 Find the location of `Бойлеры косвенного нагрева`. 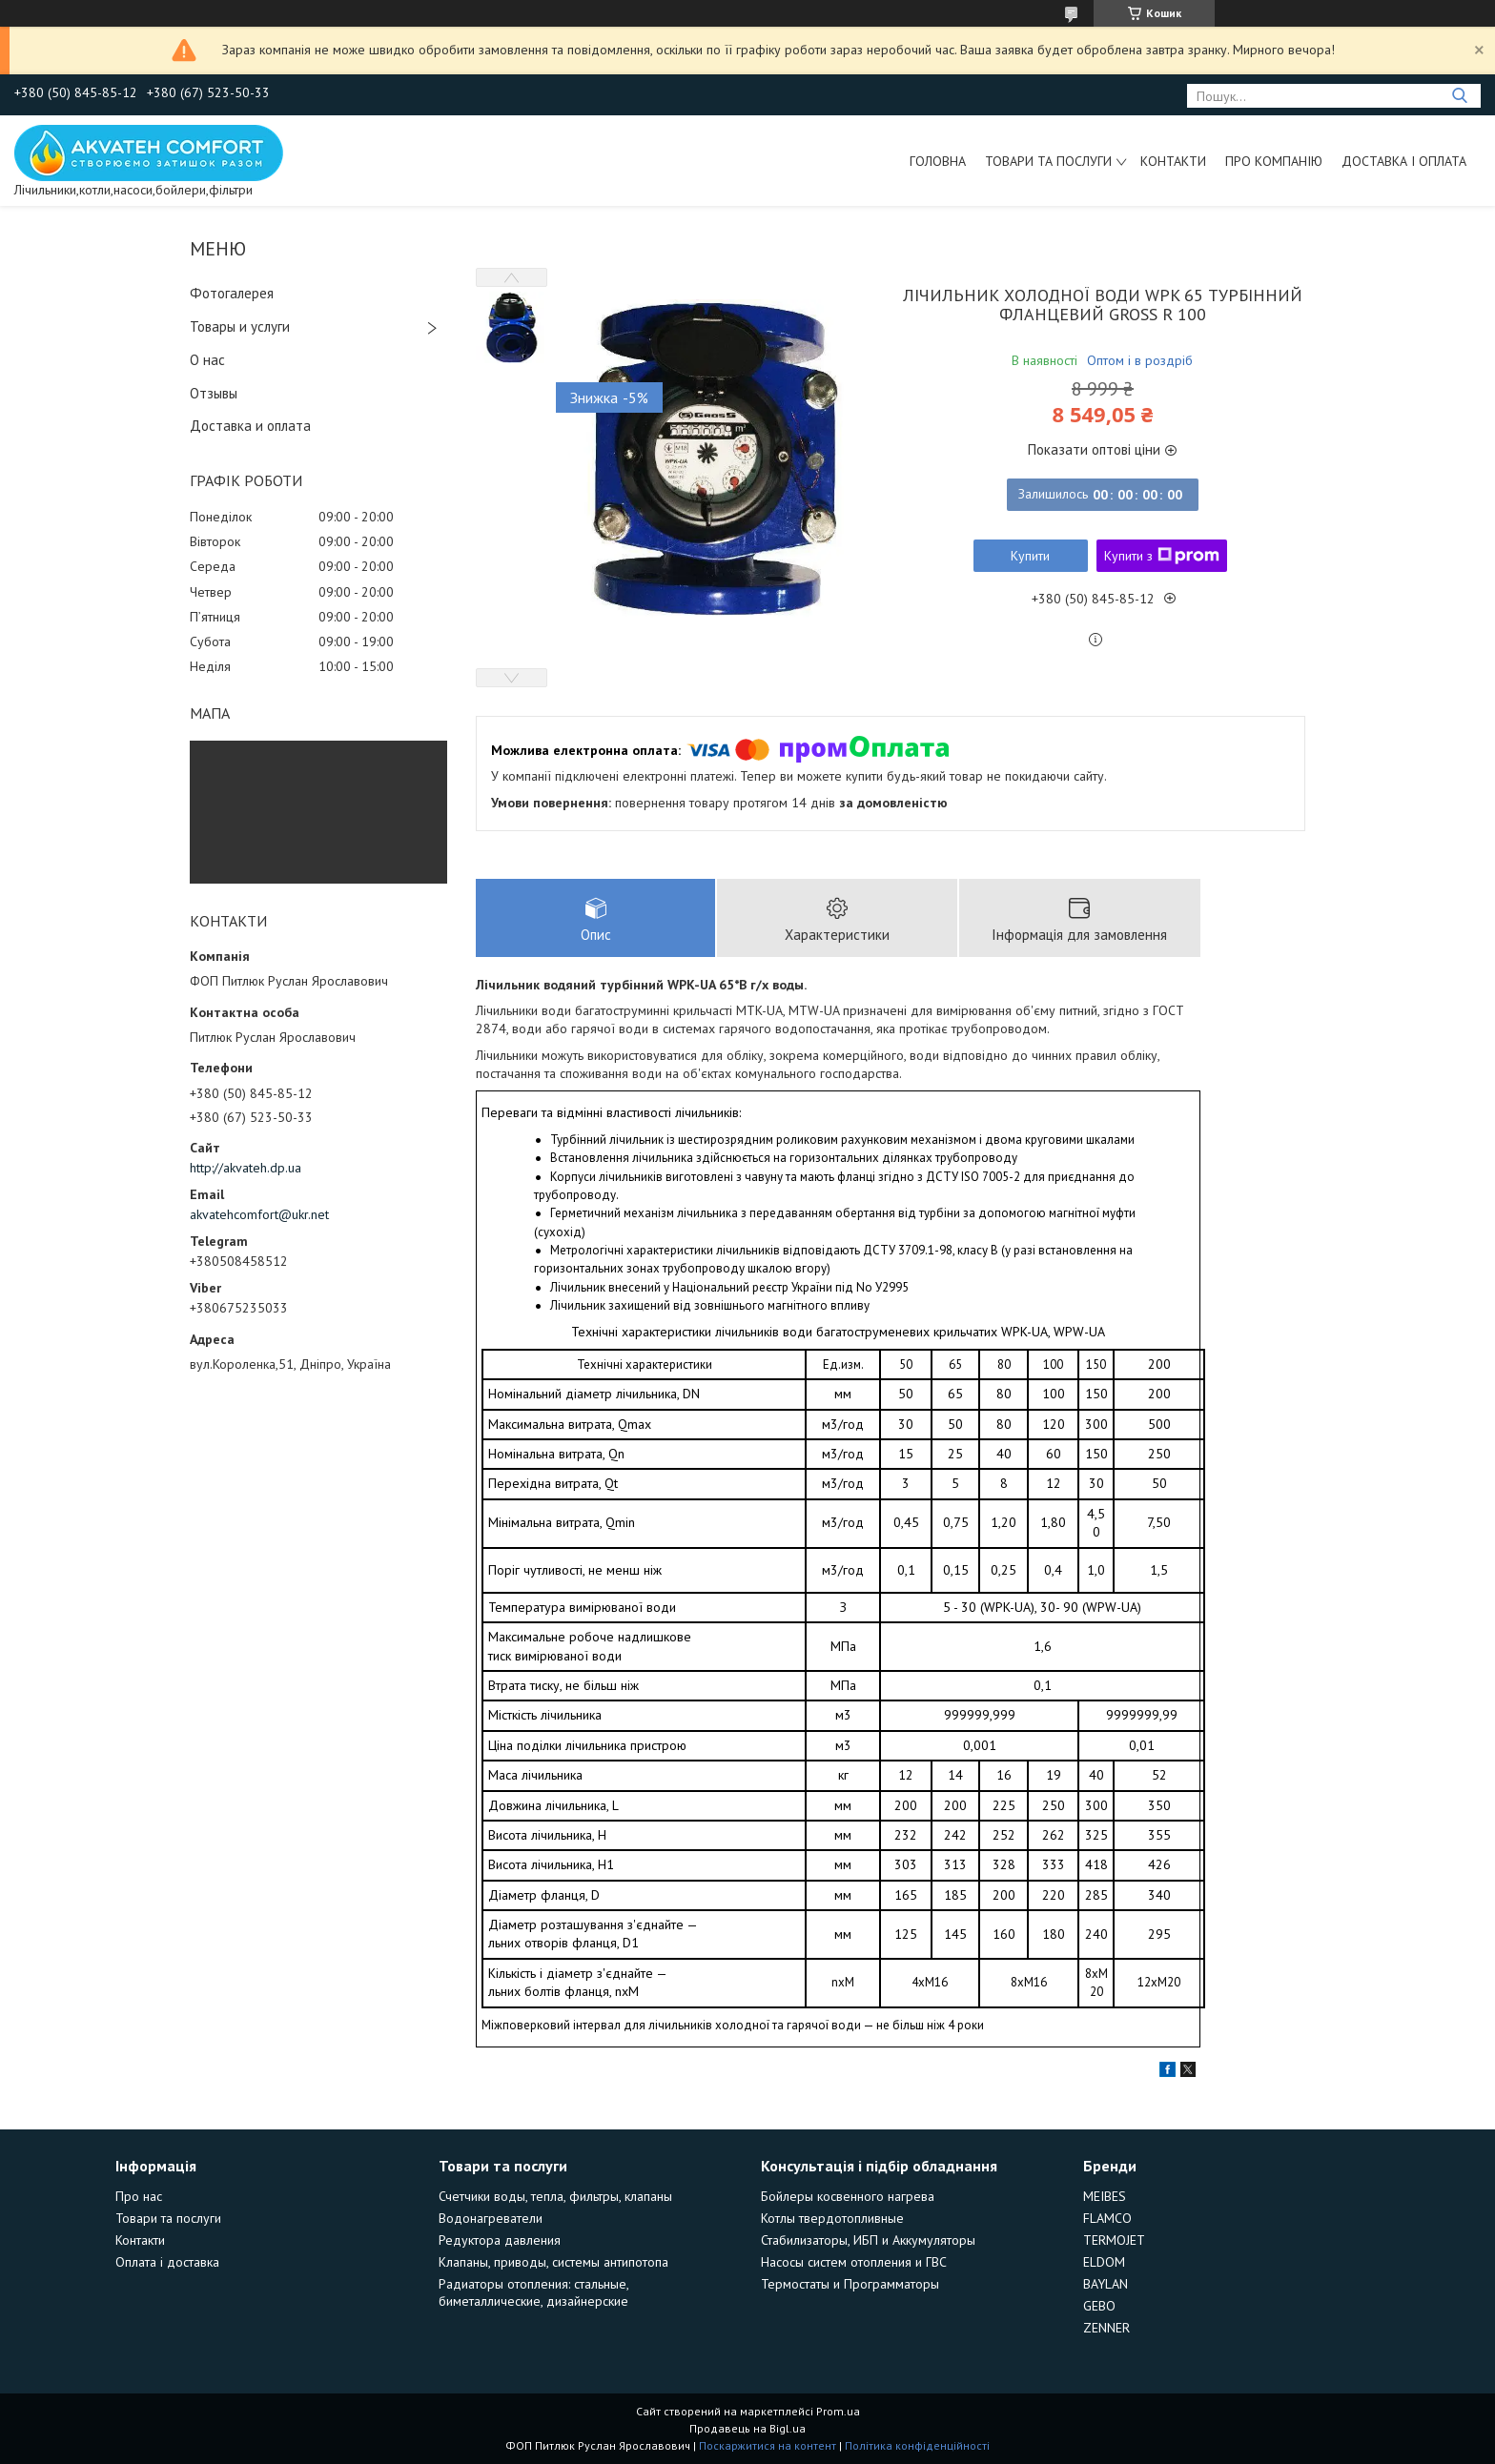

Бойлеры косвенного нагрева is located at coordinates (847, 2196).